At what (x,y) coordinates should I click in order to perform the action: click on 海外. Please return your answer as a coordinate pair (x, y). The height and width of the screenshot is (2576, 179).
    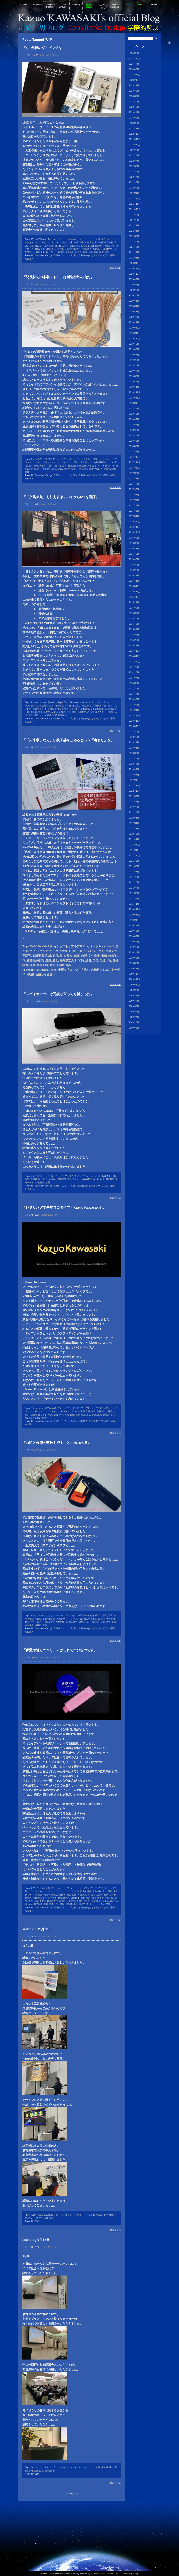
    Looking at the image, I should click on (89, 249).